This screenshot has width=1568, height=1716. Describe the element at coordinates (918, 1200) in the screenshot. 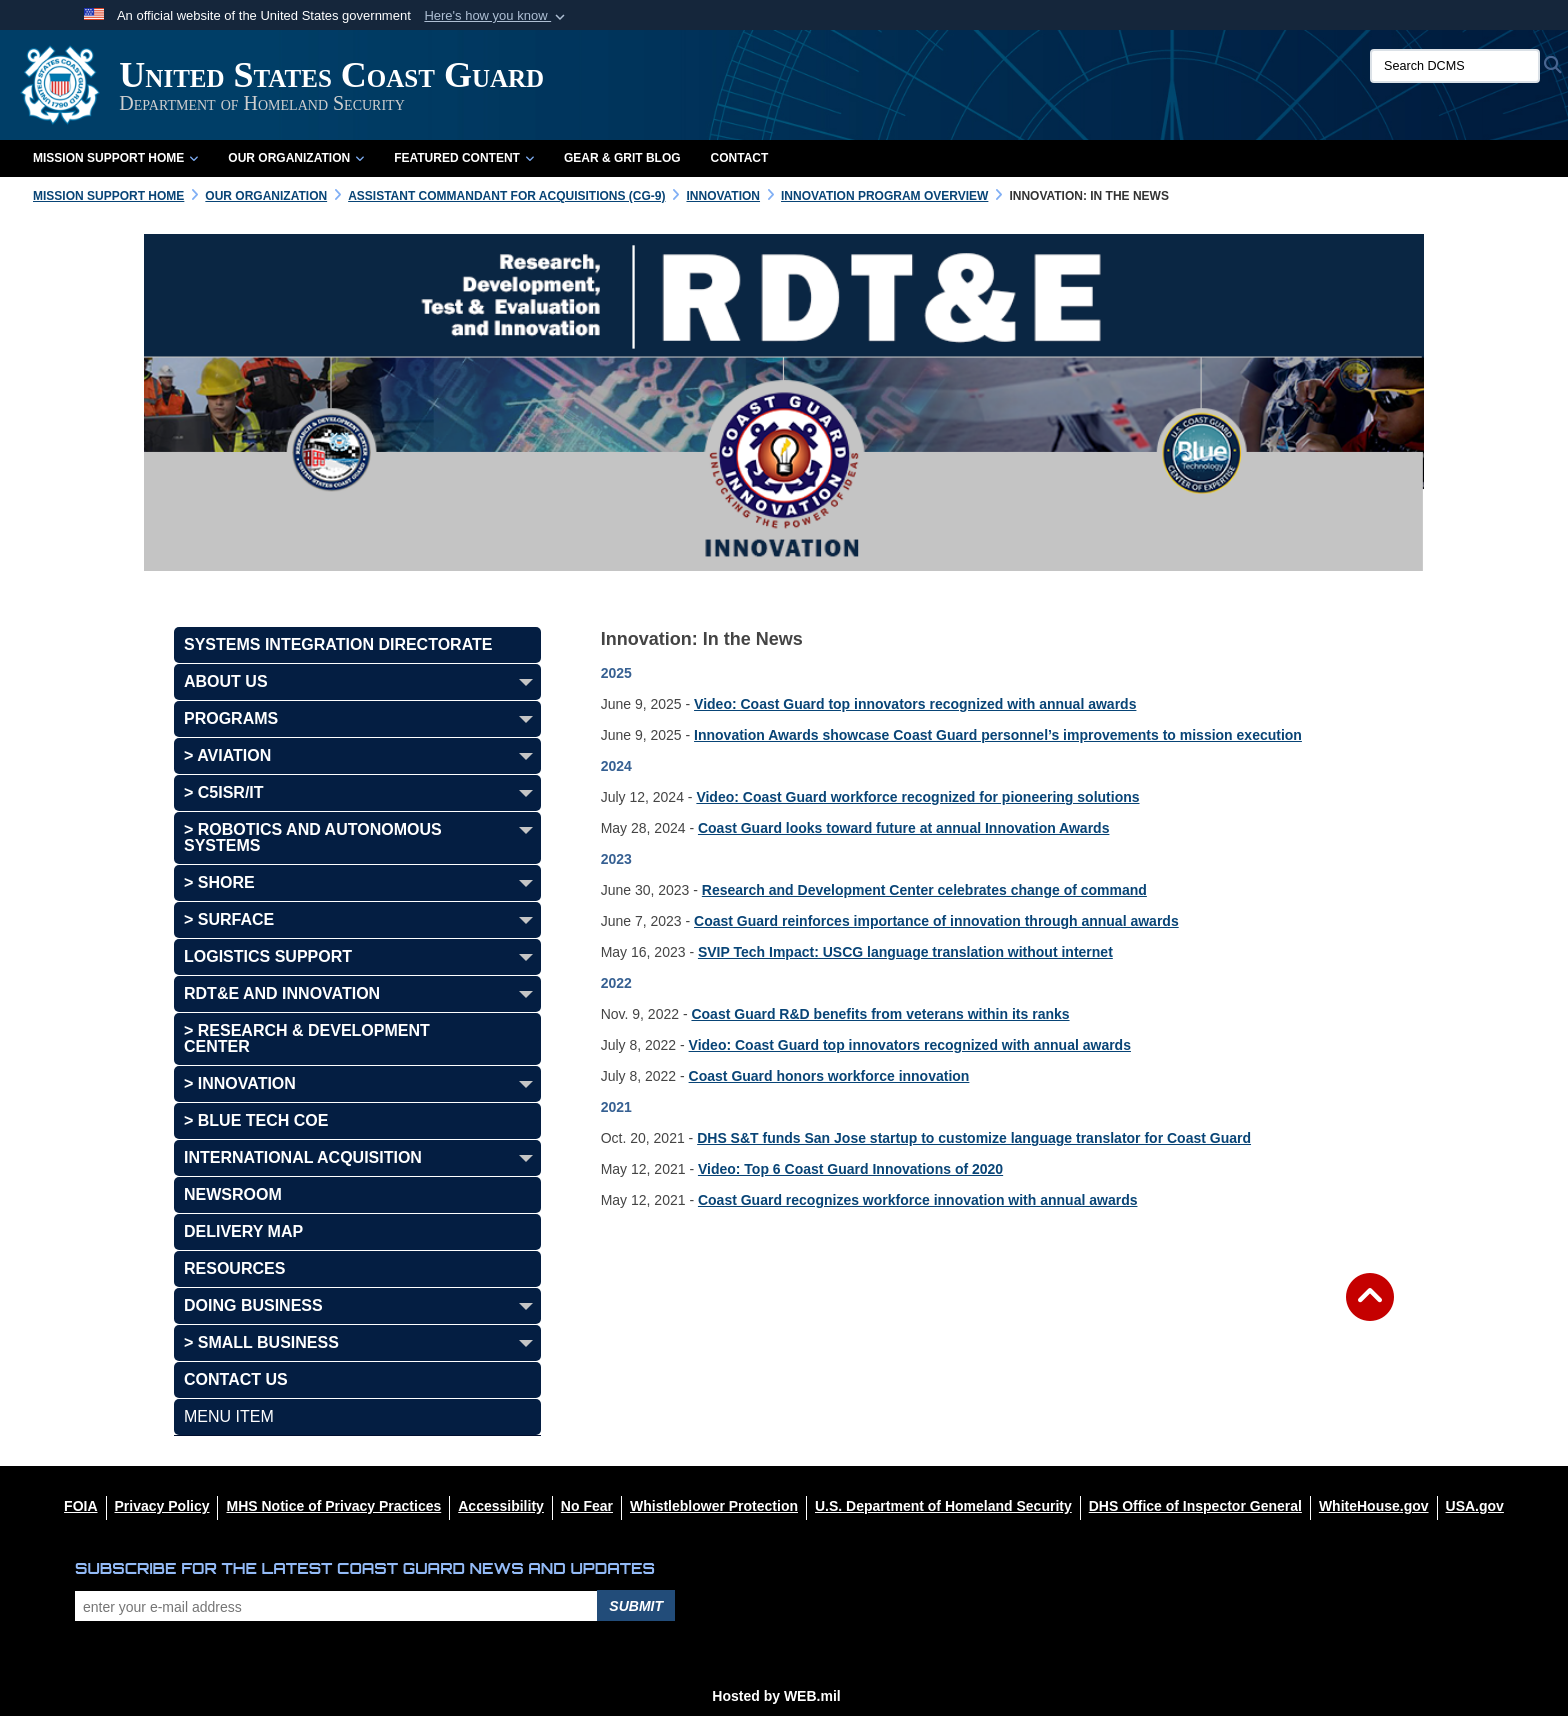

I see `Coast Guard recognizes workforce innovation with annual awards` at that location.